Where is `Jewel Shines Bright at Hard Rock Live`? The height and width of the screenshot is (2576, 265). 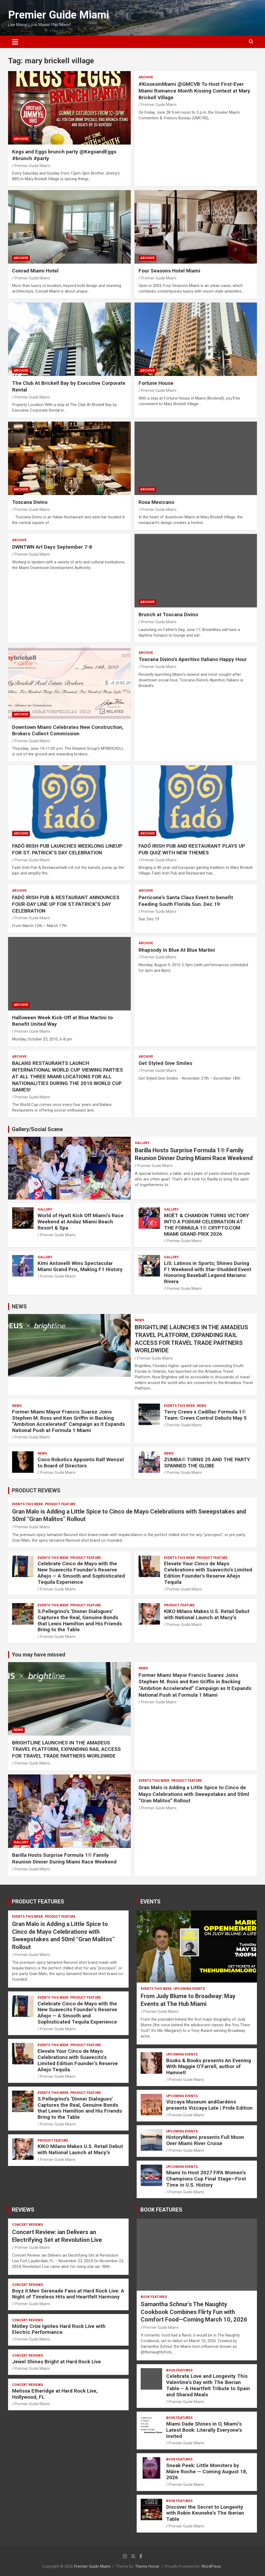 Jewel Shines Bright at Hard Rock Live is located at coordinates (56, 2362).